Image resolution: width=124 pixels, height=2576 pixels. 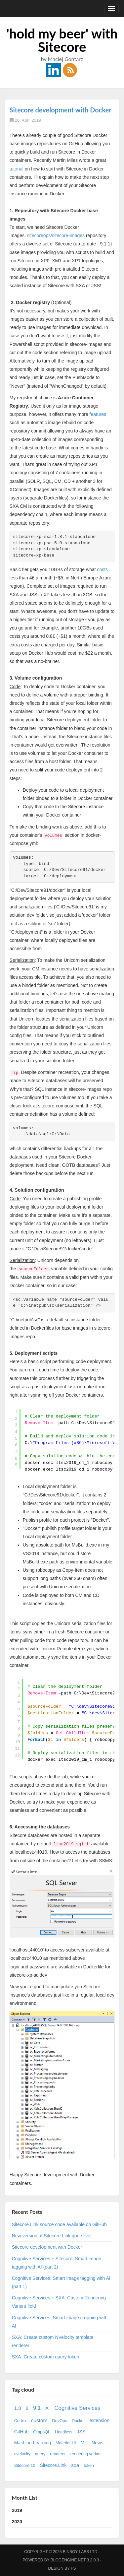 What do you see at coordinates (98, 414) in the screenshot?
I see `features` at bounding box center [98, 414].